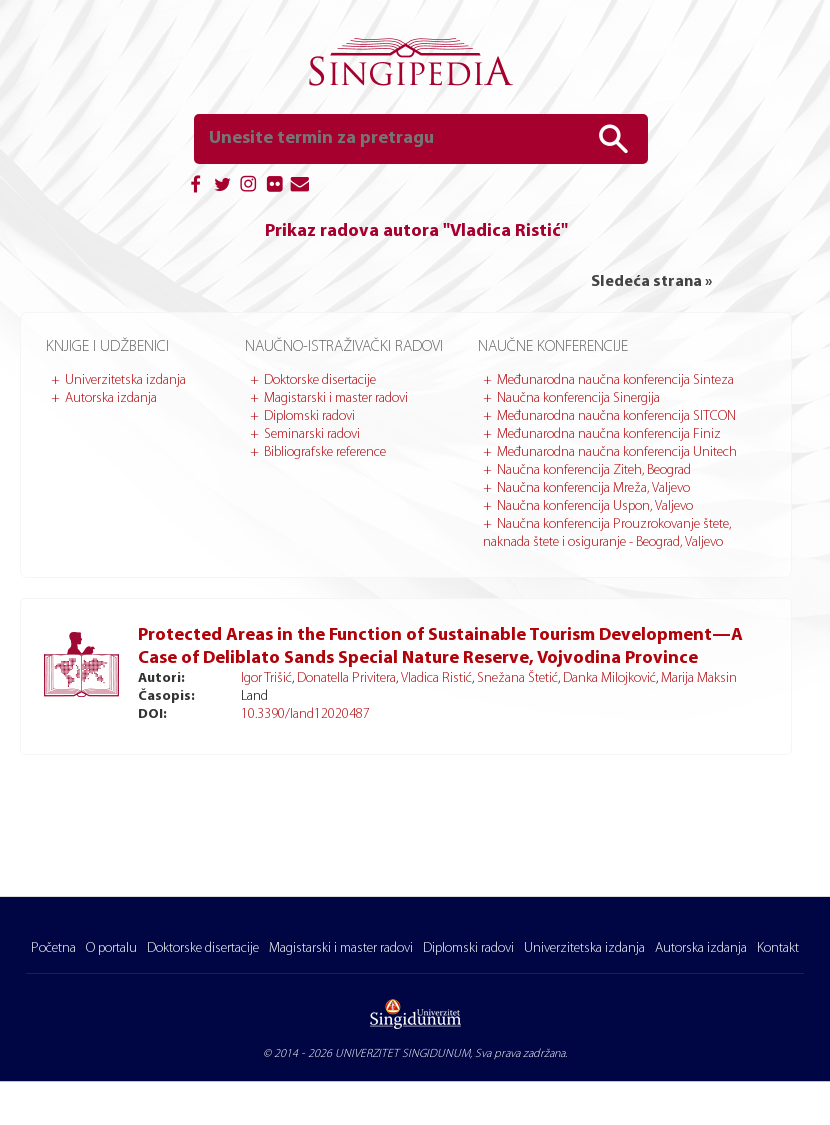 This screenshot has height=1125, width=830. I want to click on Seminarski radovi, so click(312, 434).